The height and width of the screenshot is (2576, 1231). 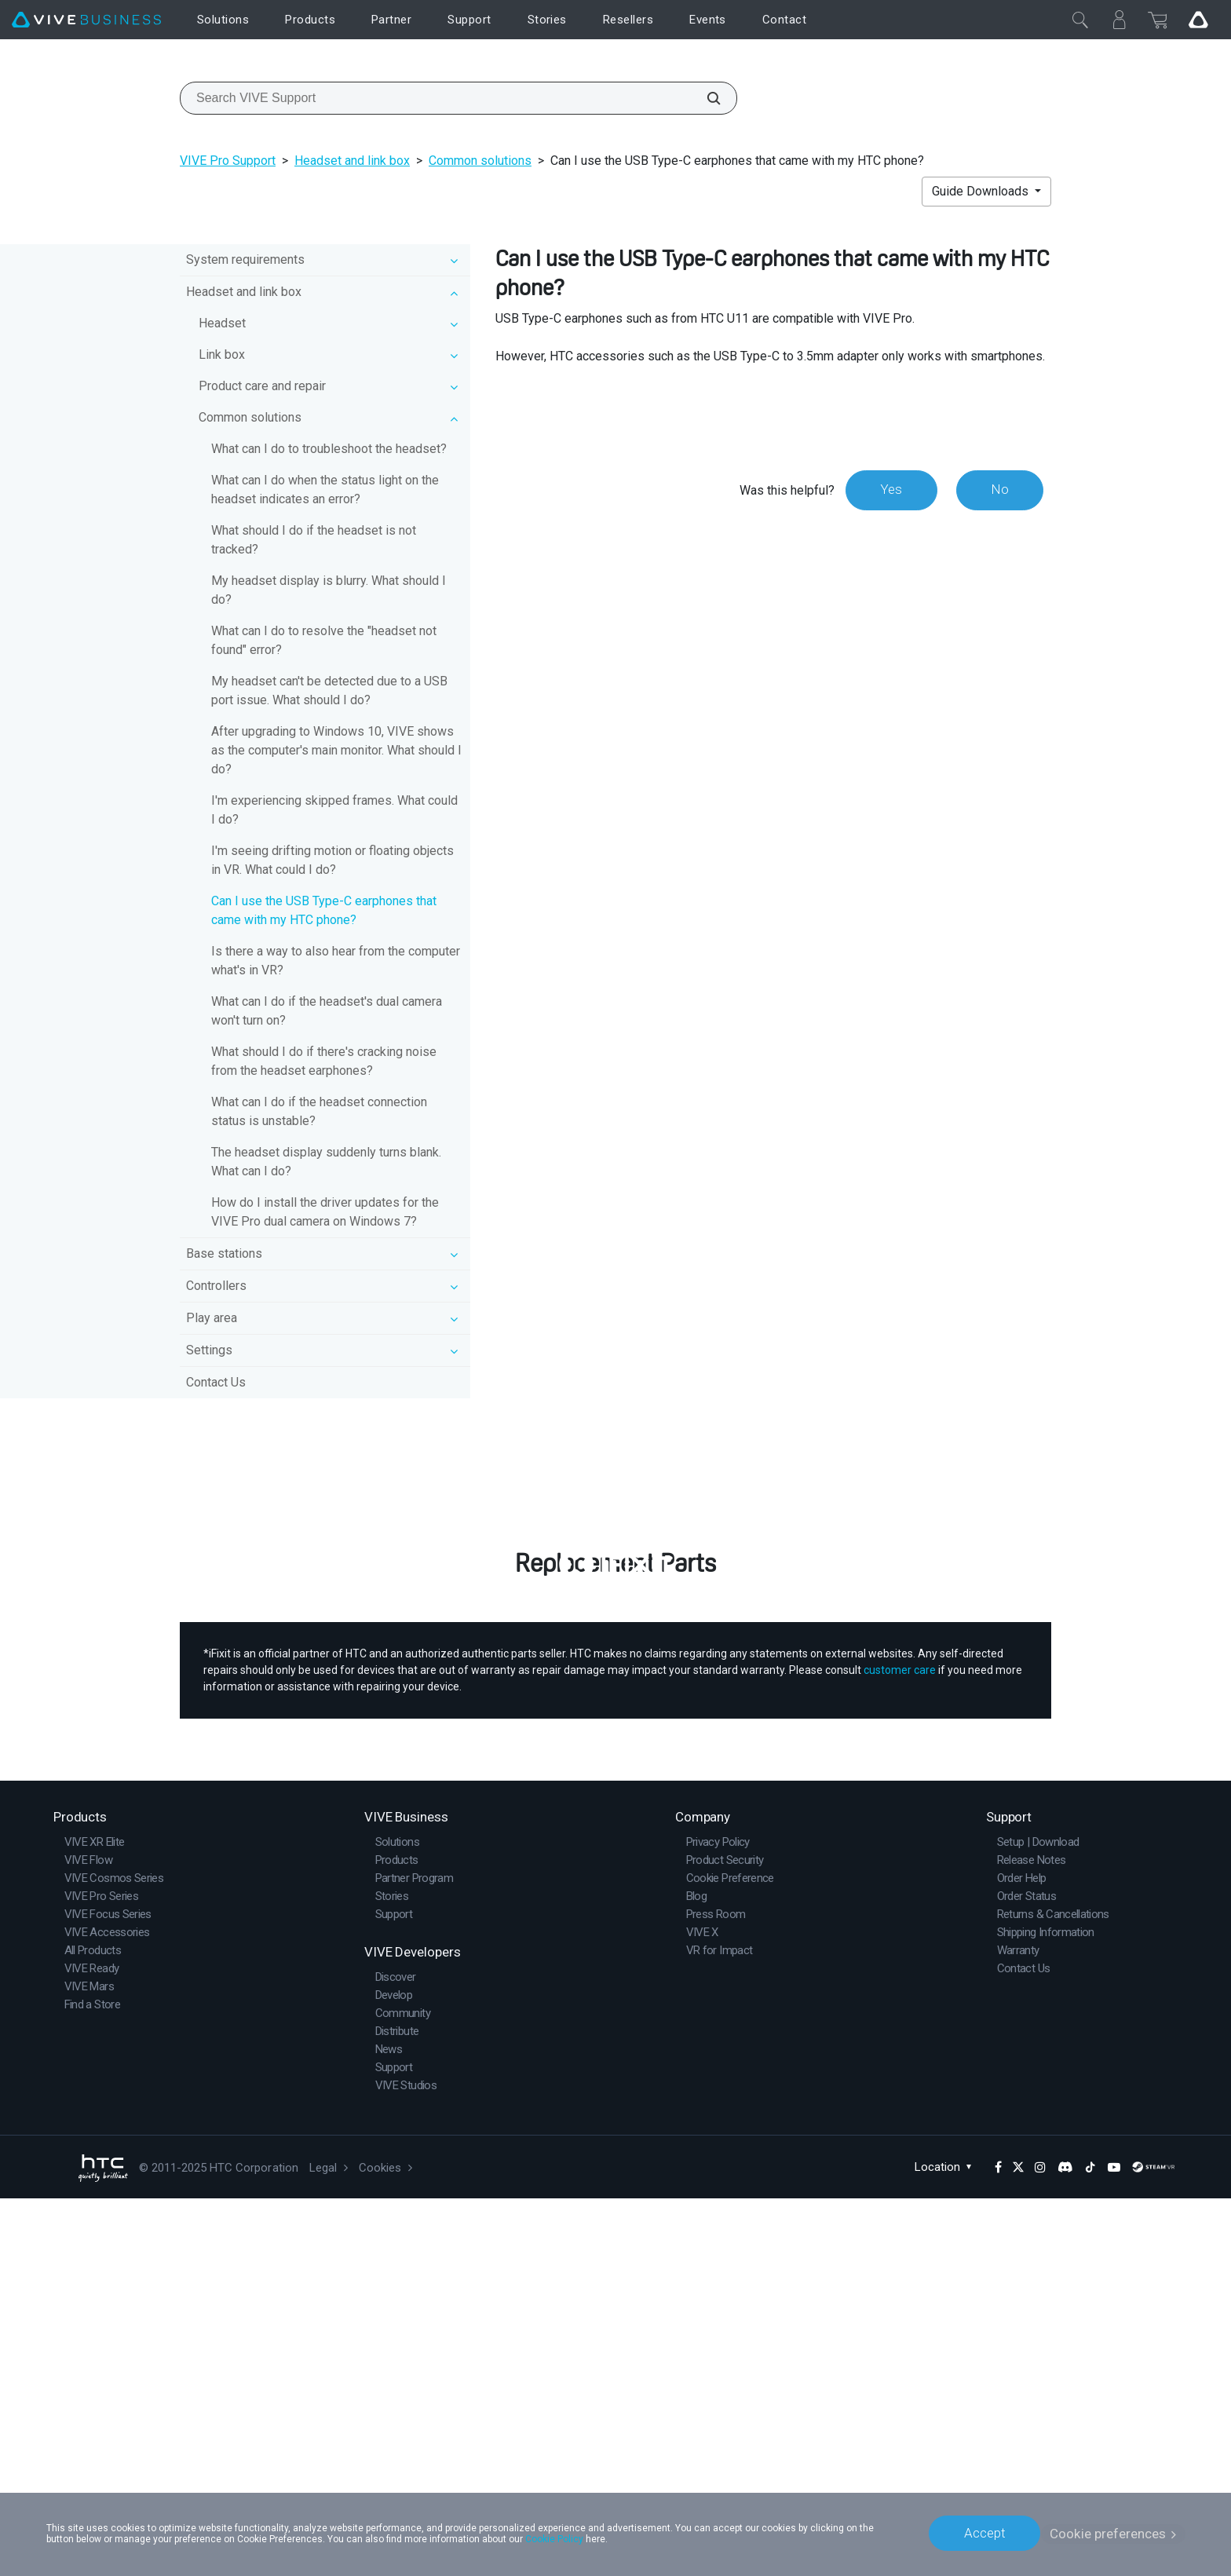 What do you see at coordinates (325, 1212) in the screenshot?
I see `How do I install the driver updates for the VIVE Pro dual camera on Windows 7?` at bounding box center [325, 1212].